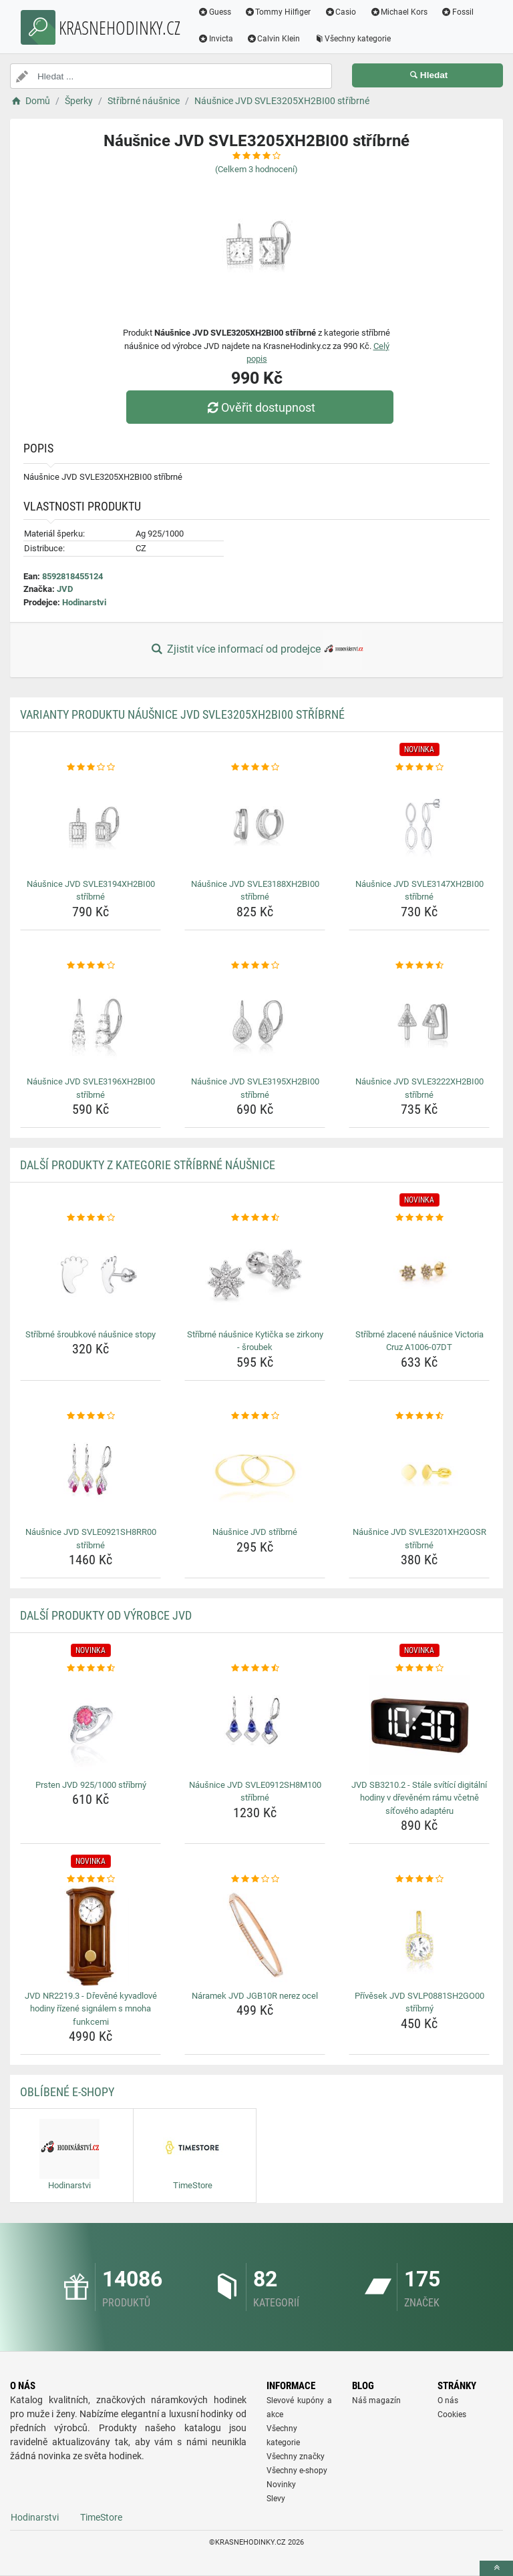 This screenshot has height=2576, width=513. I want to click on Náušnice JVD SVLE3222XH2BI00 stříbrné [nausnice-jvd-svle3222xh2bi00-stribrne-name], so click(419, 1088).